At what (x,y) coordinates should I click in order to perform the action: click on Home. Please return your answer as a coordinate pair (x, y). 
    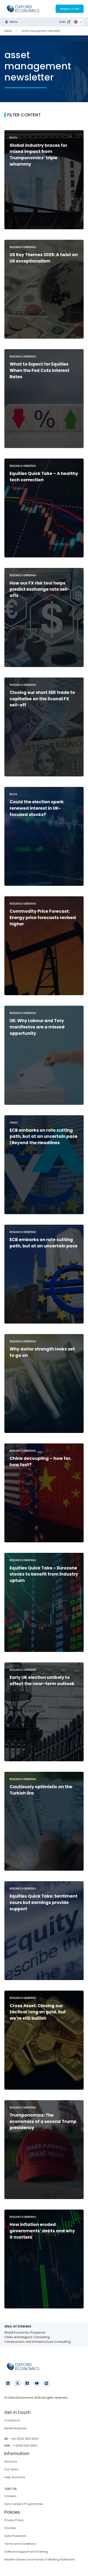
    Looking at the image, I should click on (8, 31).